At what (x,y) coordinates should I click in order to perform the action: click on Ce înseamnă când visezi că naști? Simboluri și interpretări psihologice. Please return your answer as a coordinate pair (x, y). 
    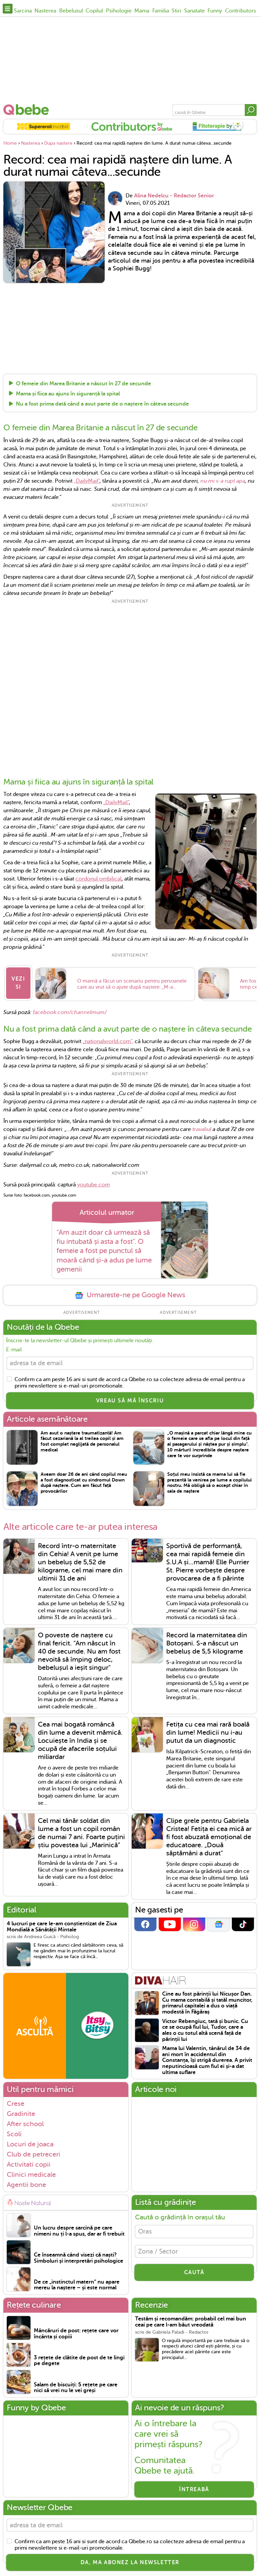
    Looking at the image, I should click on (78, 2260).